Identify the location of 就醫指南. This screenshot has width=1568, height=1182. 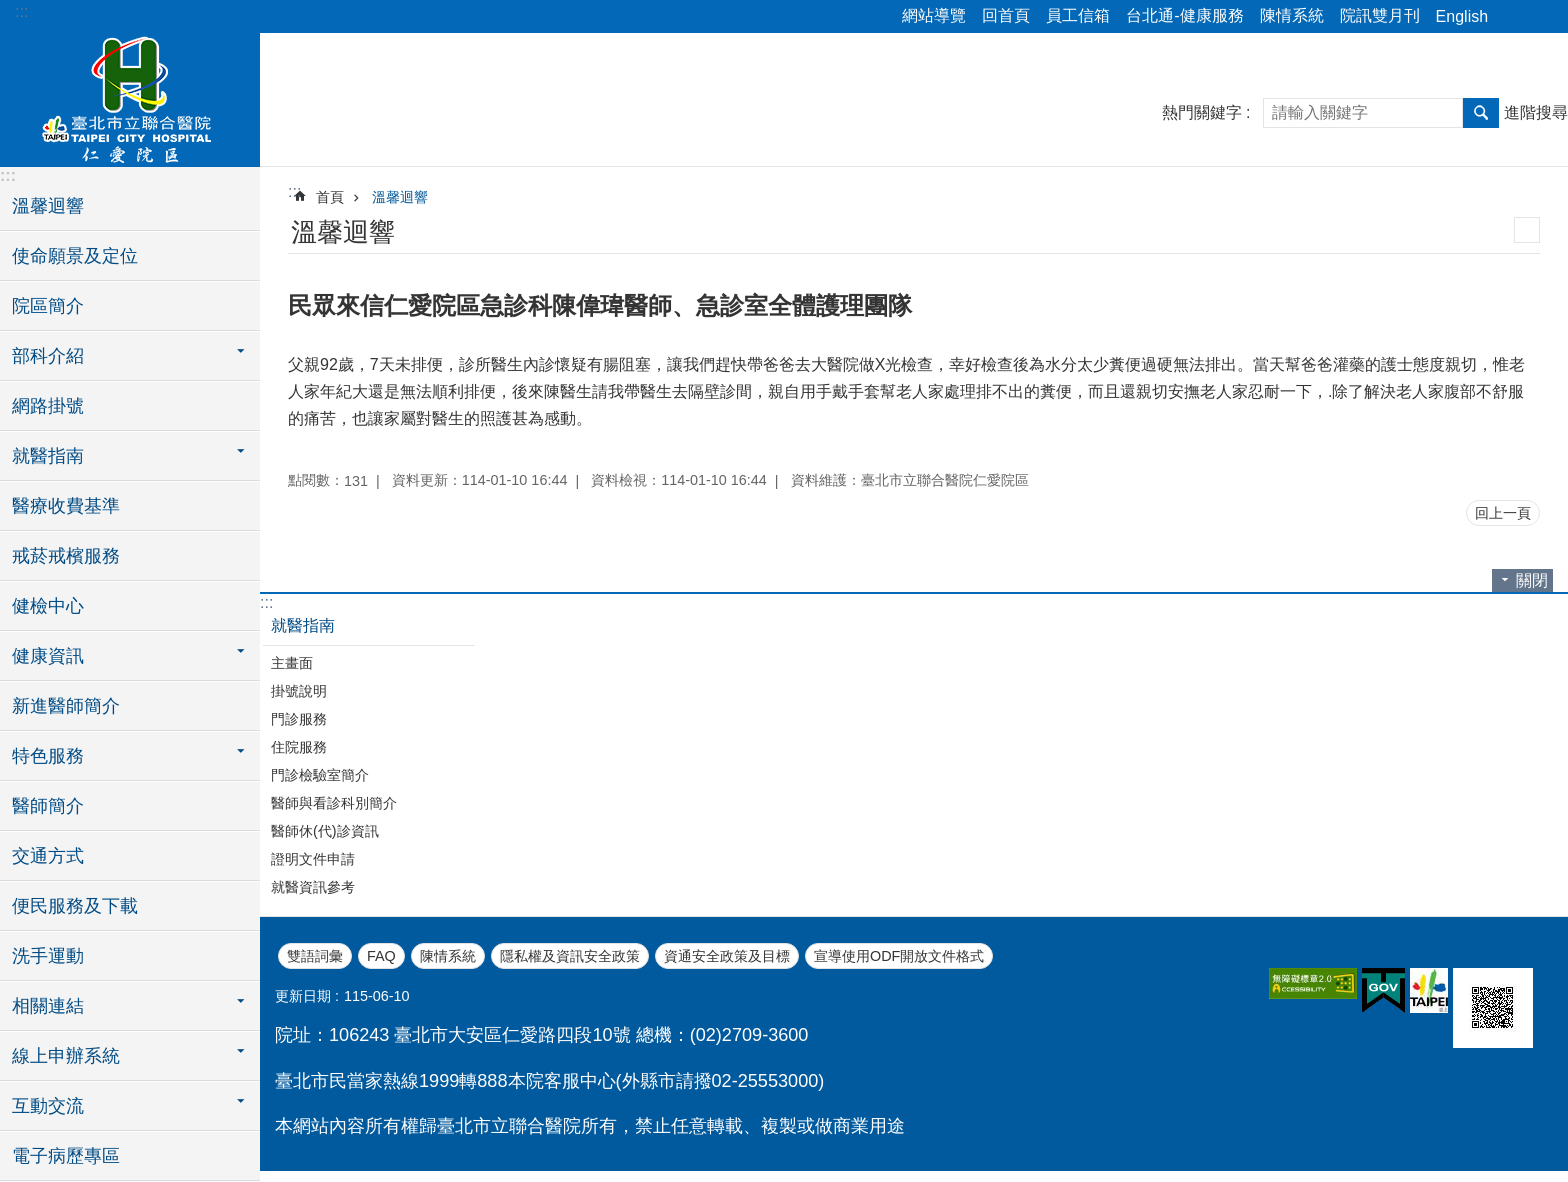
(303, 625).